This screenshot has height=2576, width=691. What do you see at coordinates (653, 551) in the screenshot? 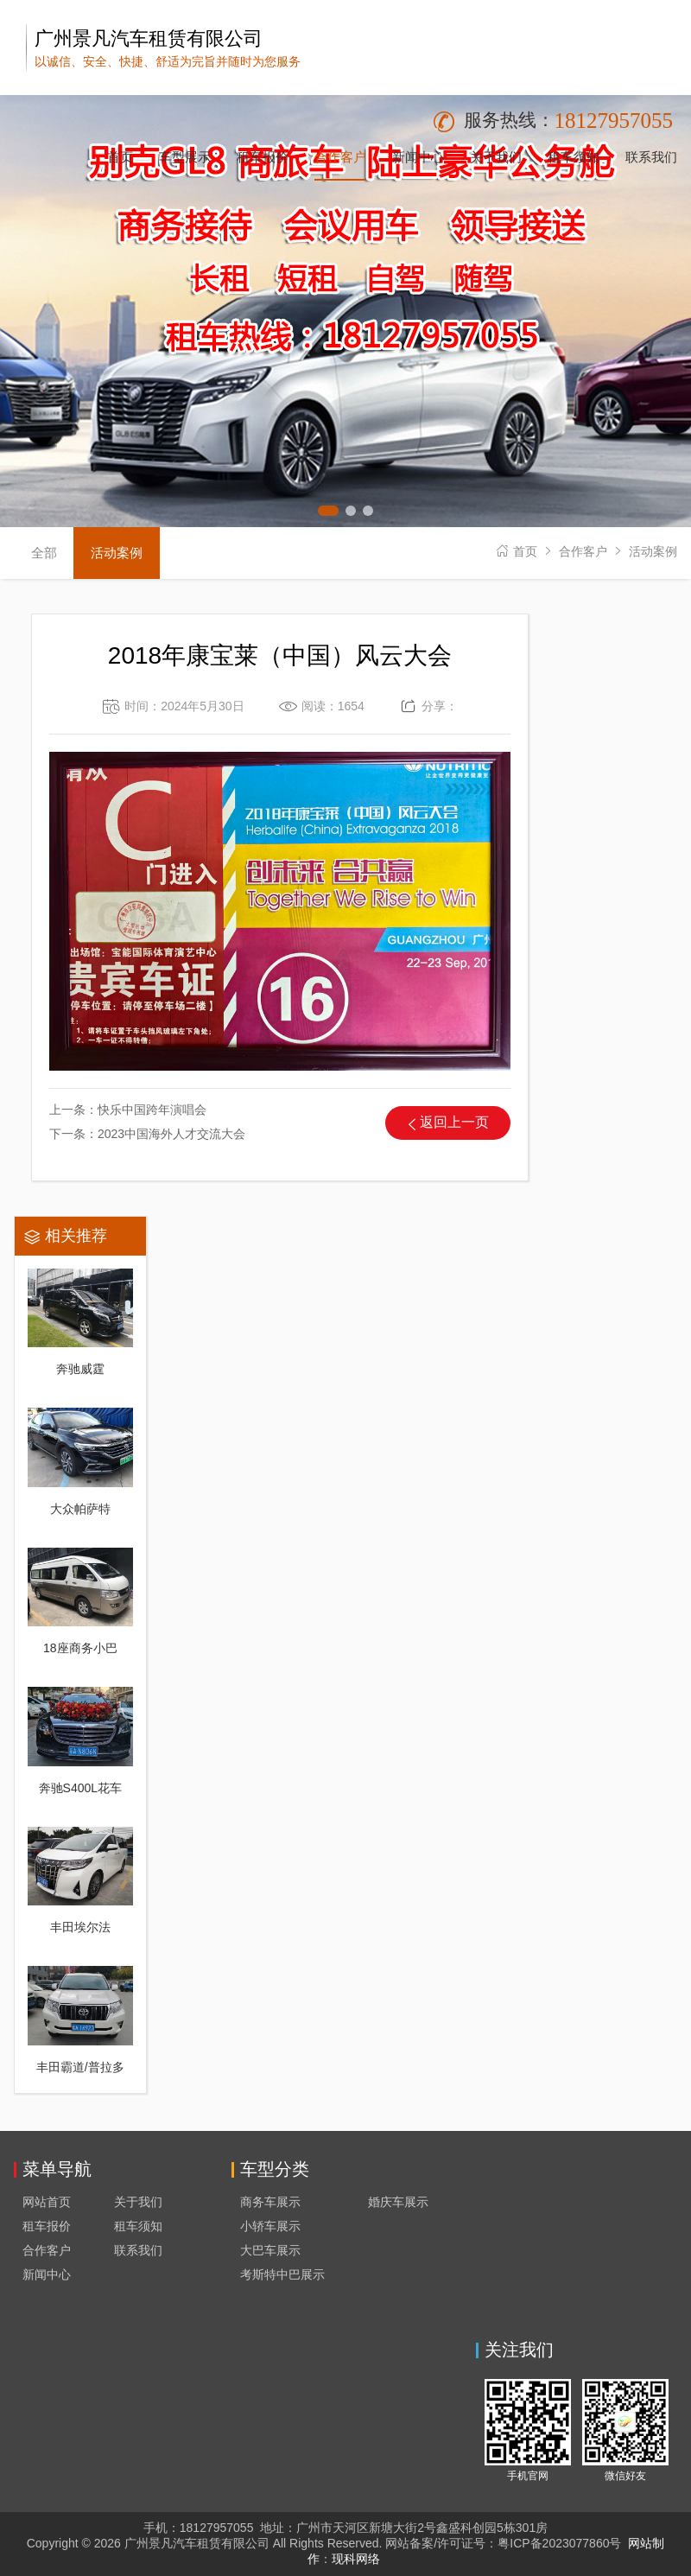
I see `活动案例` at bounding box center [653, 551].